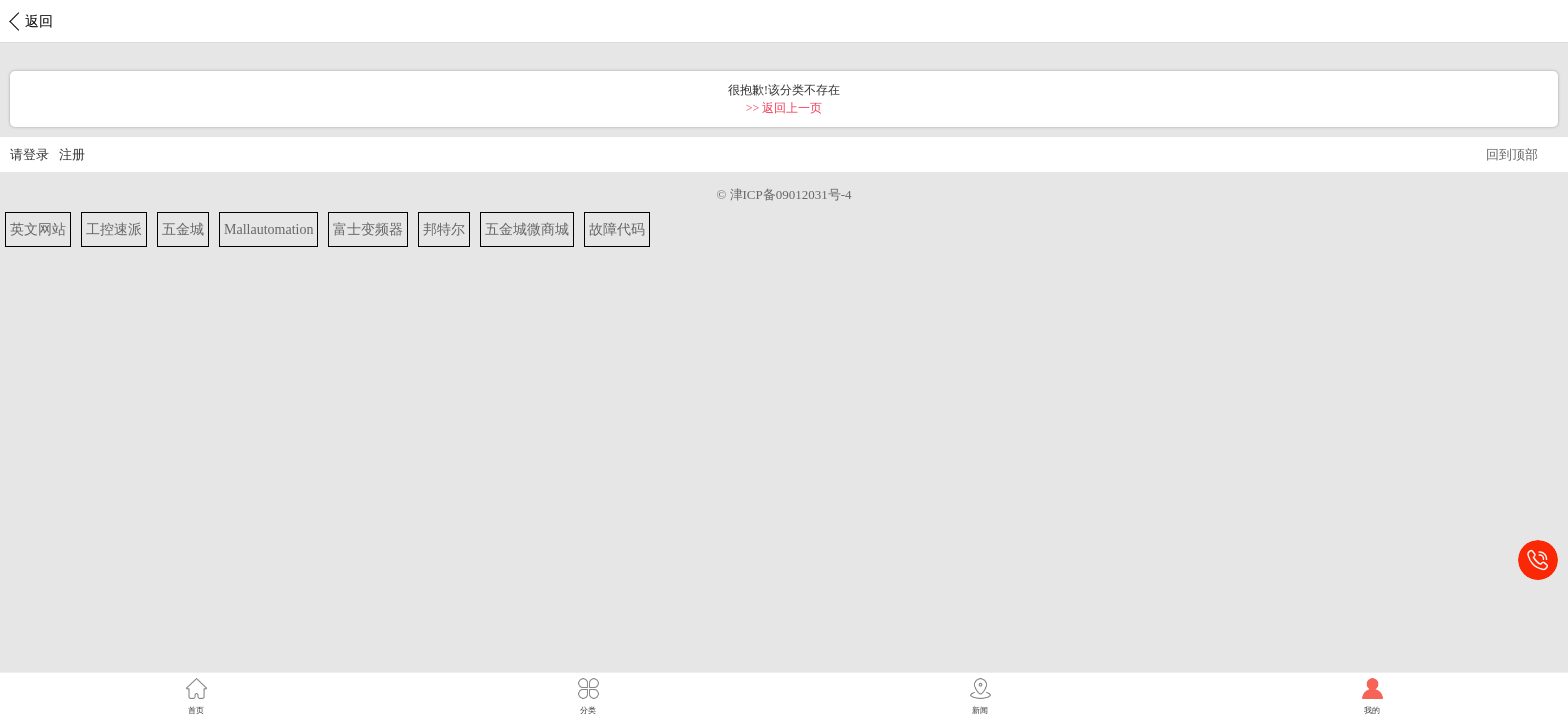  Describe the element at coordinates (183, 229) in the screenshot. I see `五金城` at that location.